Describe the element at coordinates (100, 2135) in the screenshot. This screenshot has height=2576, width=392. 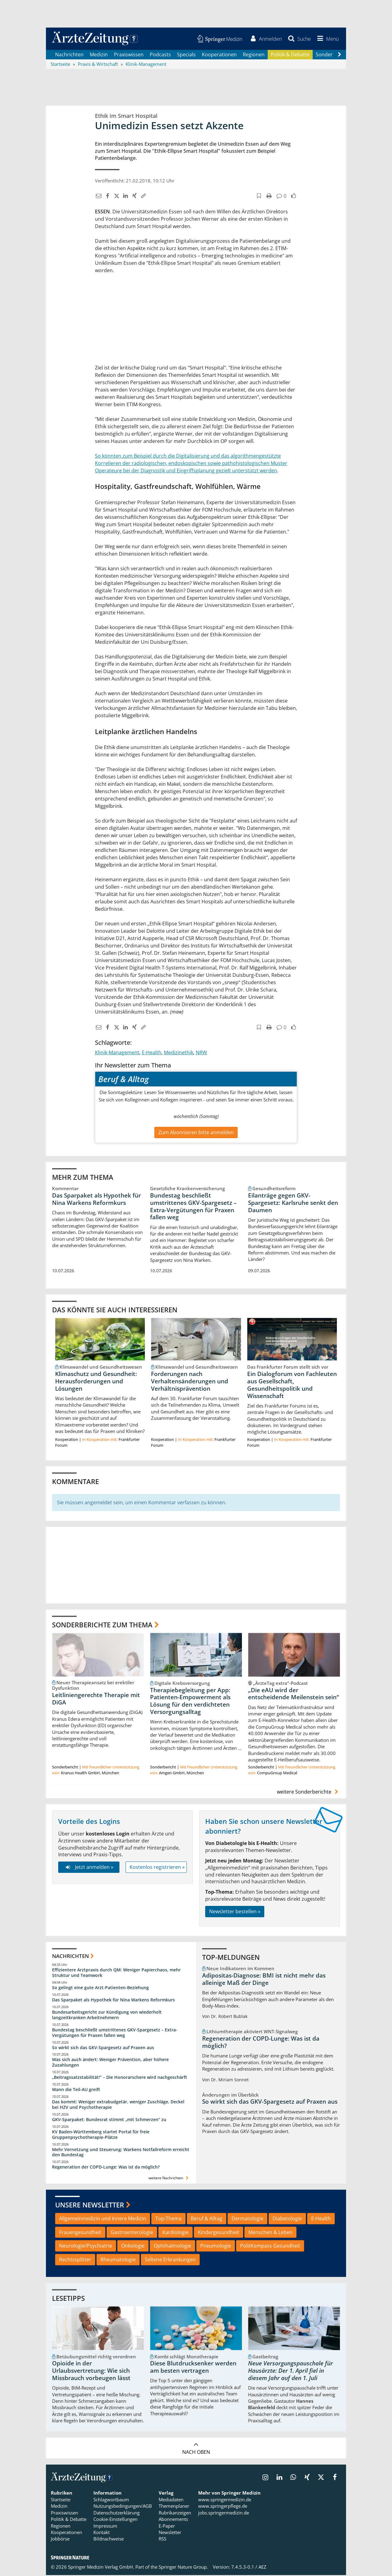
I see `KV Baden-Württemberg startet Portal für freie Gruppenpsychotherapie-Plätze` at that location.